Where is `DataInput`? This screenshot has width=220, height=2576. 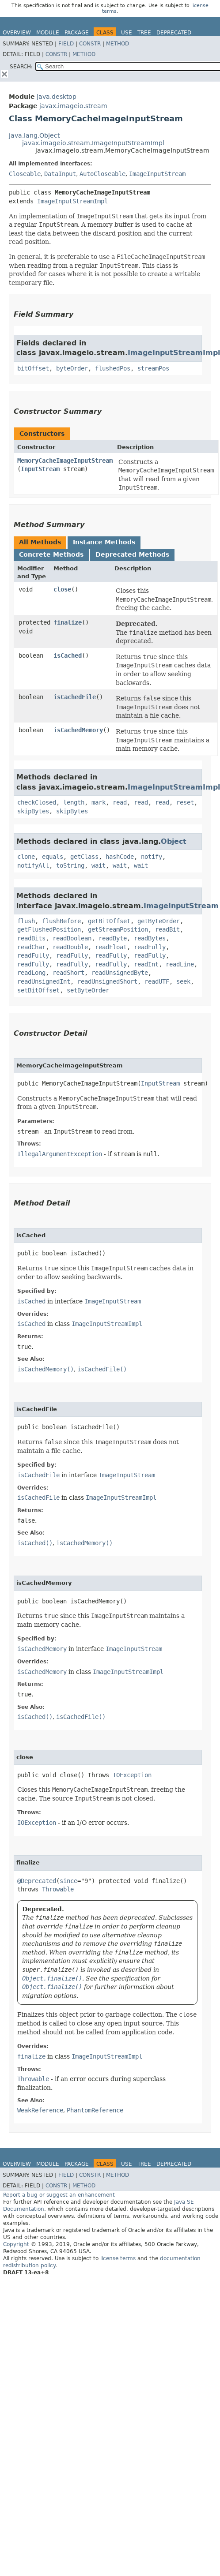
DataInput is located at coordinates (60, 173).